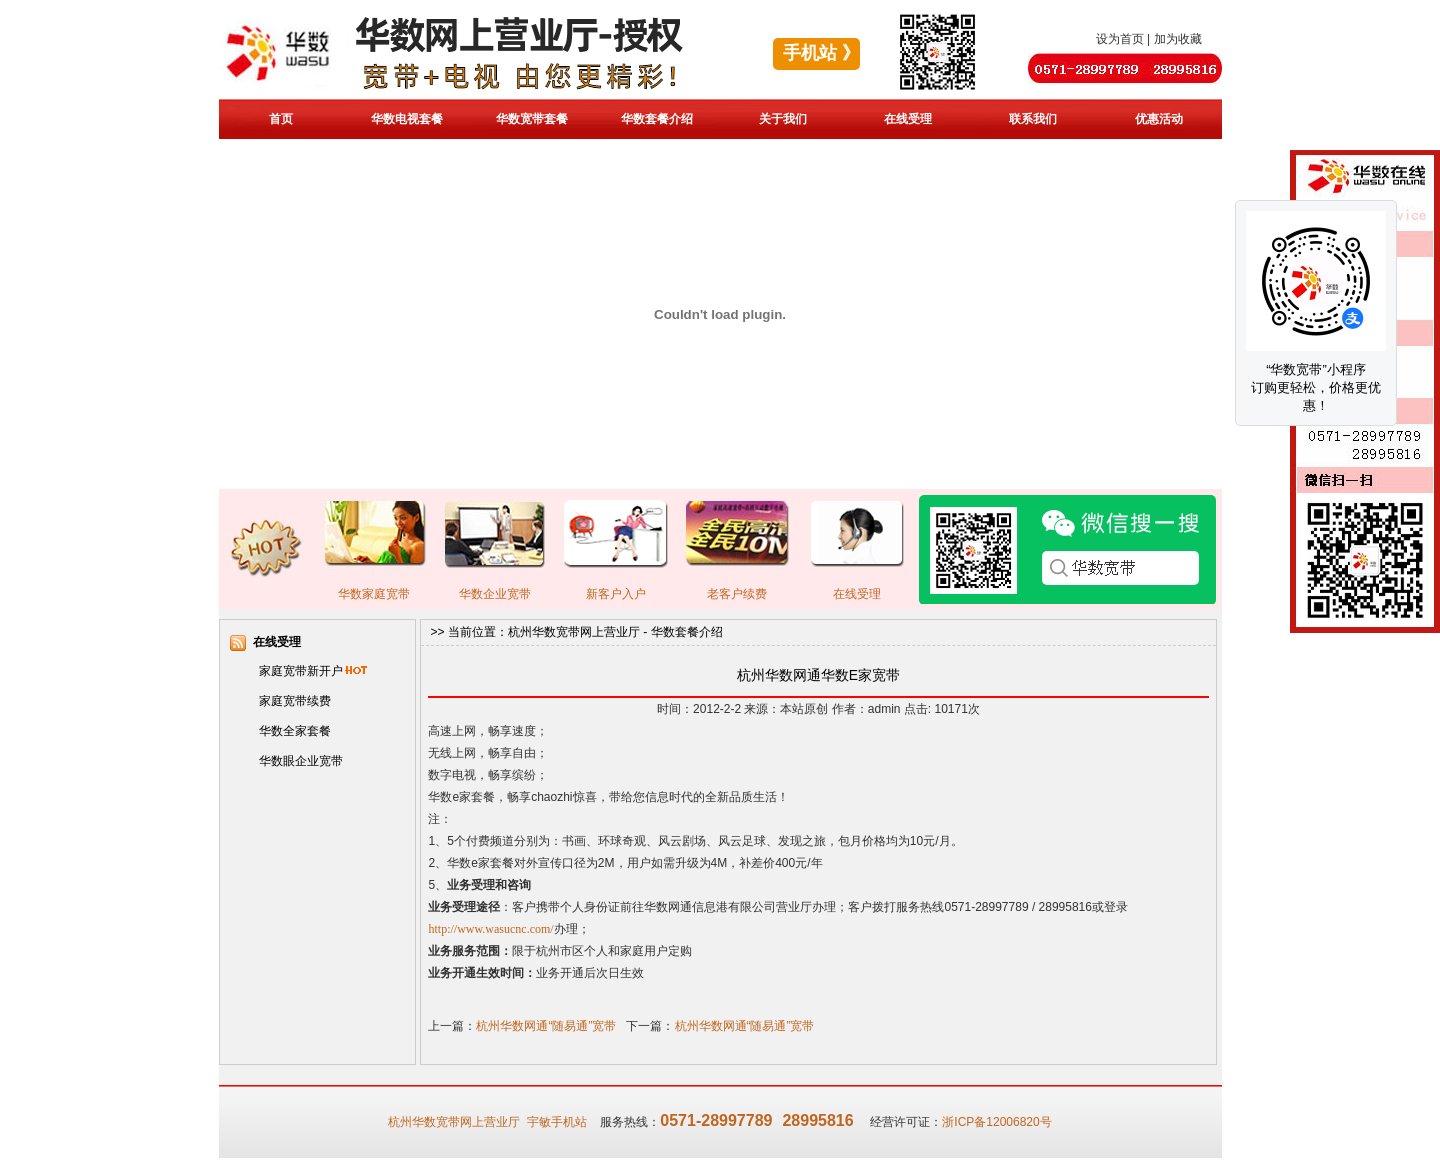 The height and width of the screenshot is (1166, 1440). What do you see at coordinates (374, 594) in the screenshot?
I see `华数家庭宽带` at bounding box center [374, 594].